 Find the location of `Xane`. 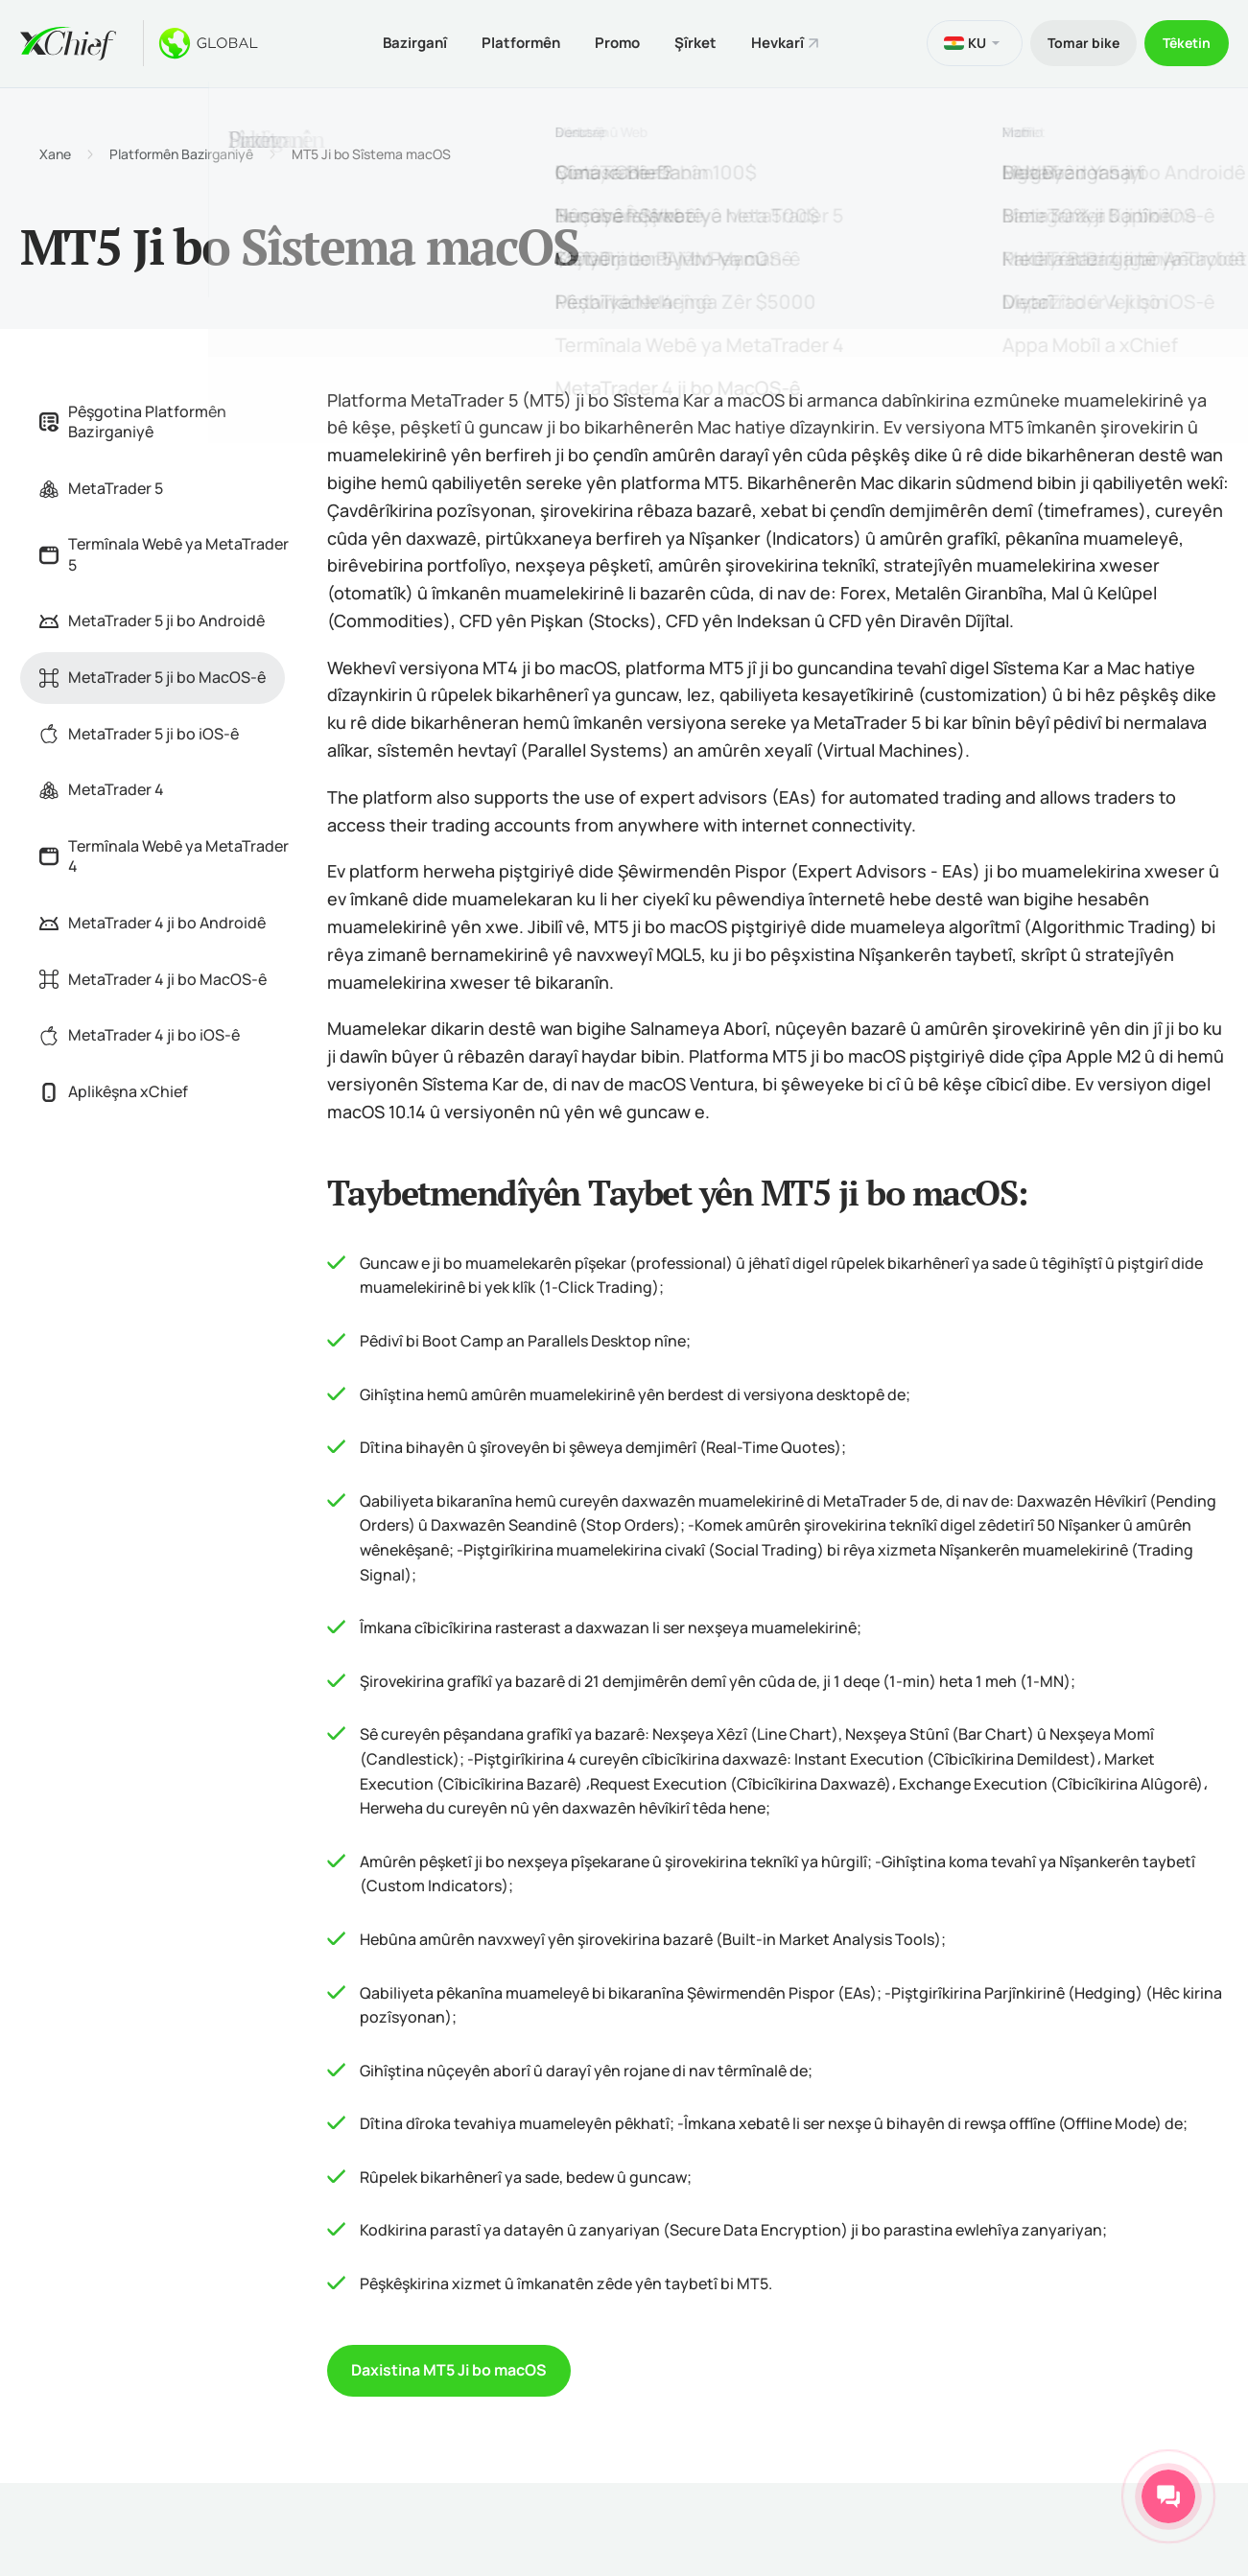

Xane is located at coordinates (55, 151).